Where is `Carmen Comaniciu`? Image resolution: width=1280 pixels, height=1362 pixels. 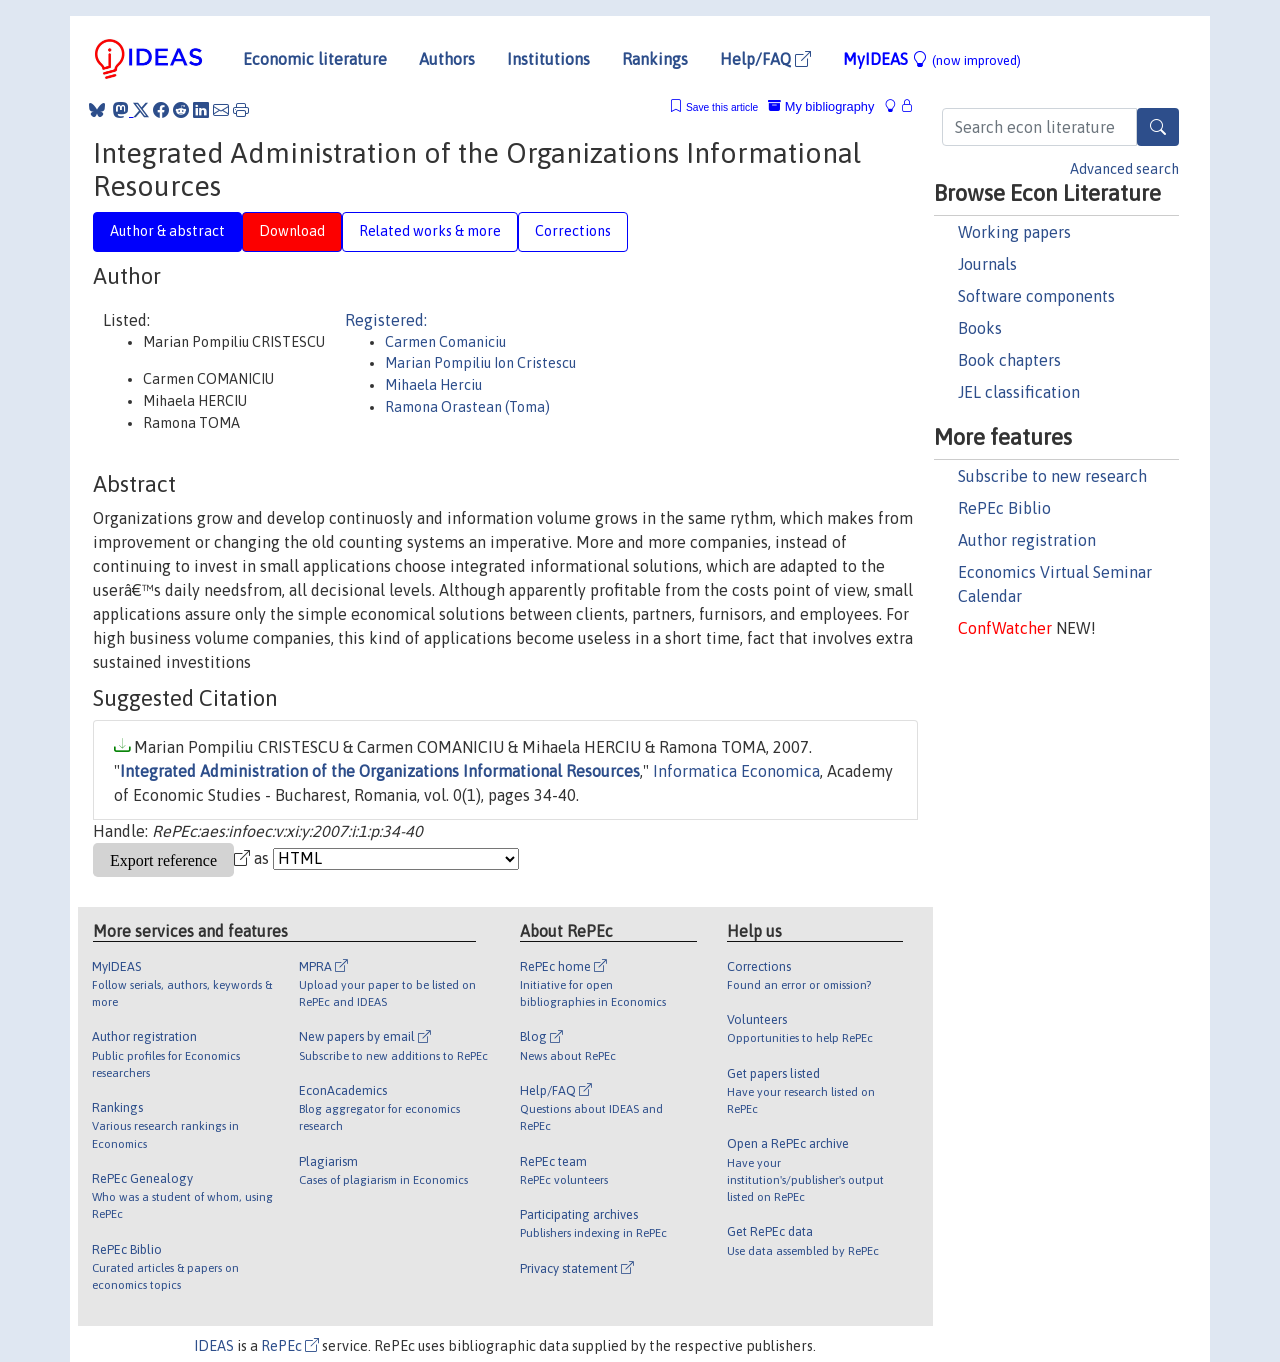
Carmen Comaniciu is located at coordinates (445, 342).